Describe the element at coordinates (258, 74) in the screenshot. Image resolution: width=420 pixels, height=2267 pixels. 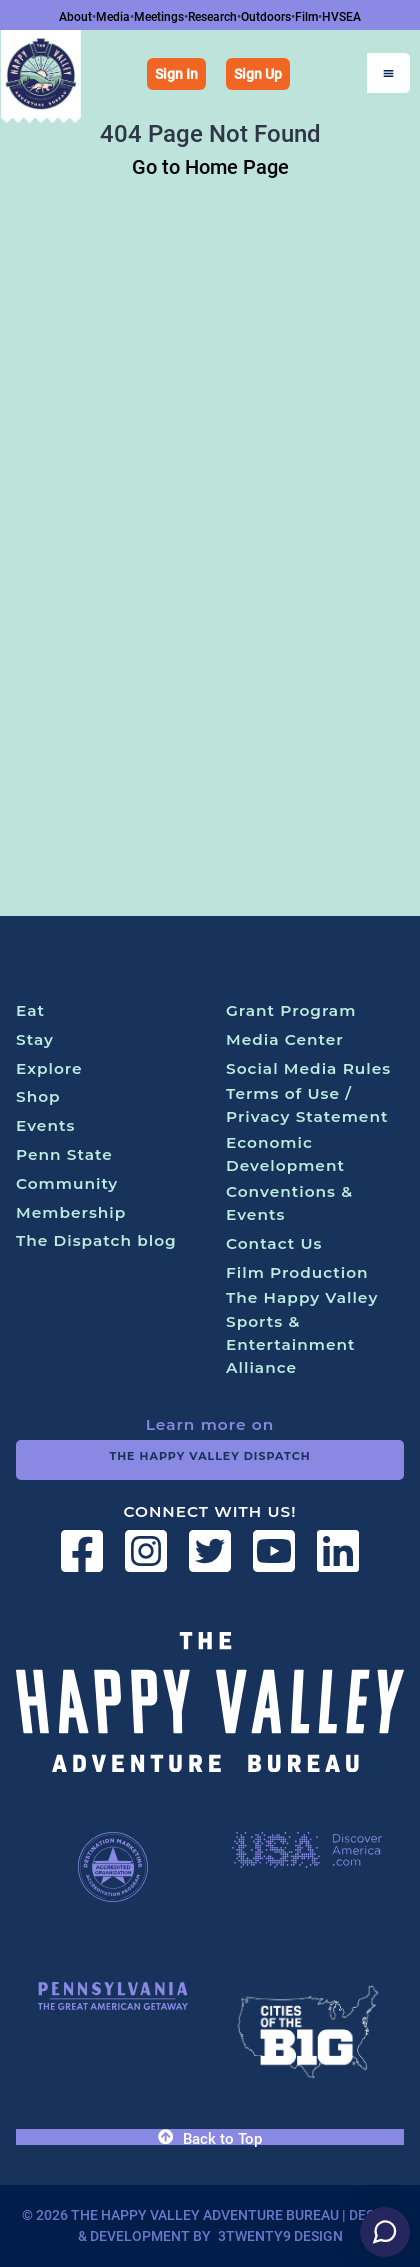
I see `Sign Up` at that location.